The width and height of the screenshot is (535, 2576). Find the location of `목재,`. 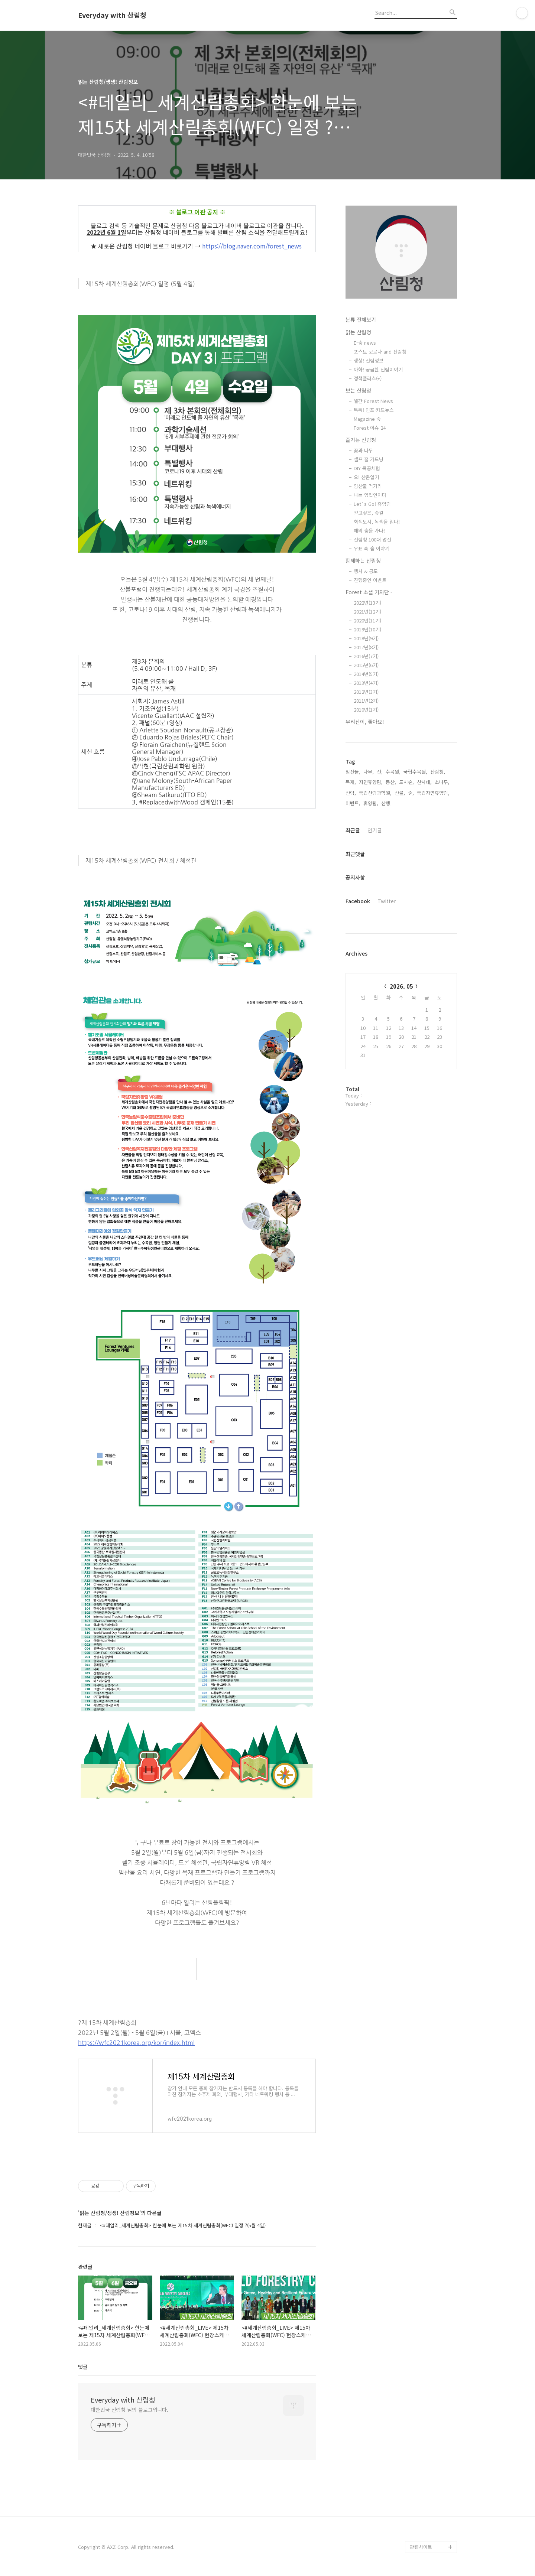

목재, is located at coordinates (351, 782).